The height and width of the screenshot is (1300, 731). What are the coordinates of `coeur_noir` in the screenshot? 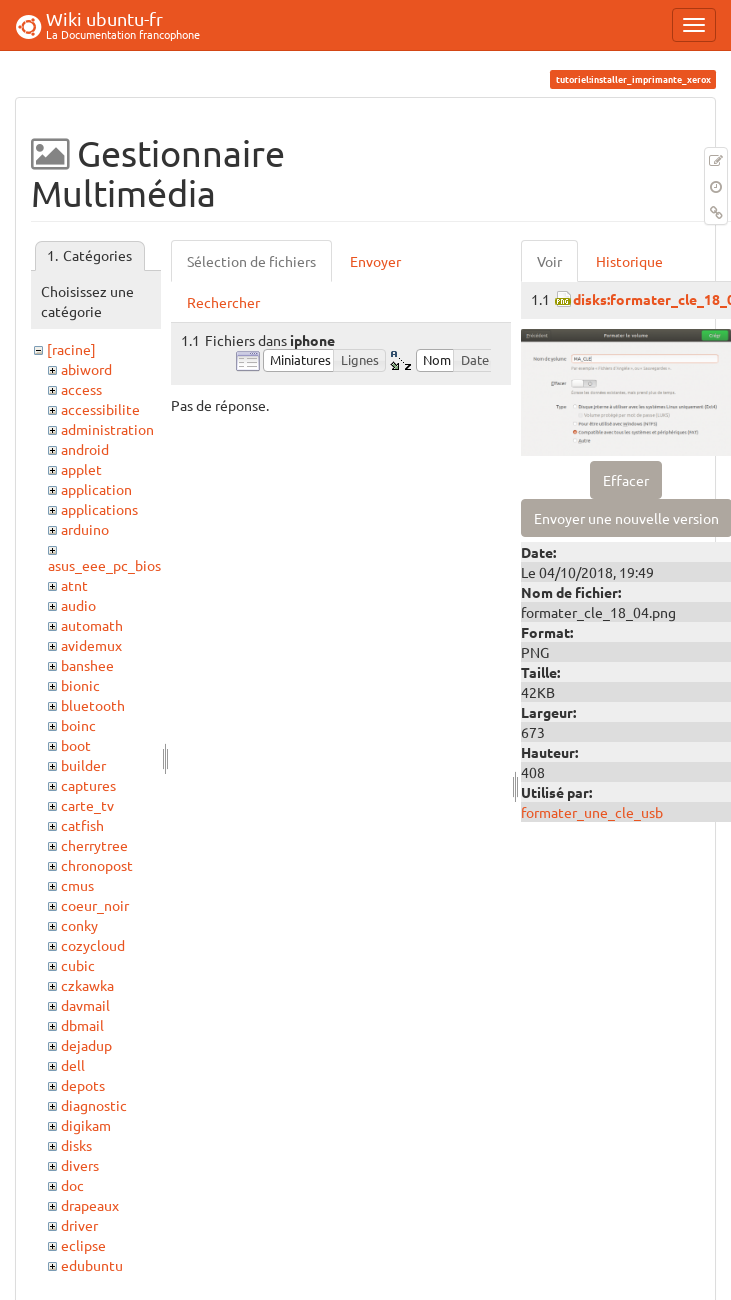 It's located at (95, 905).